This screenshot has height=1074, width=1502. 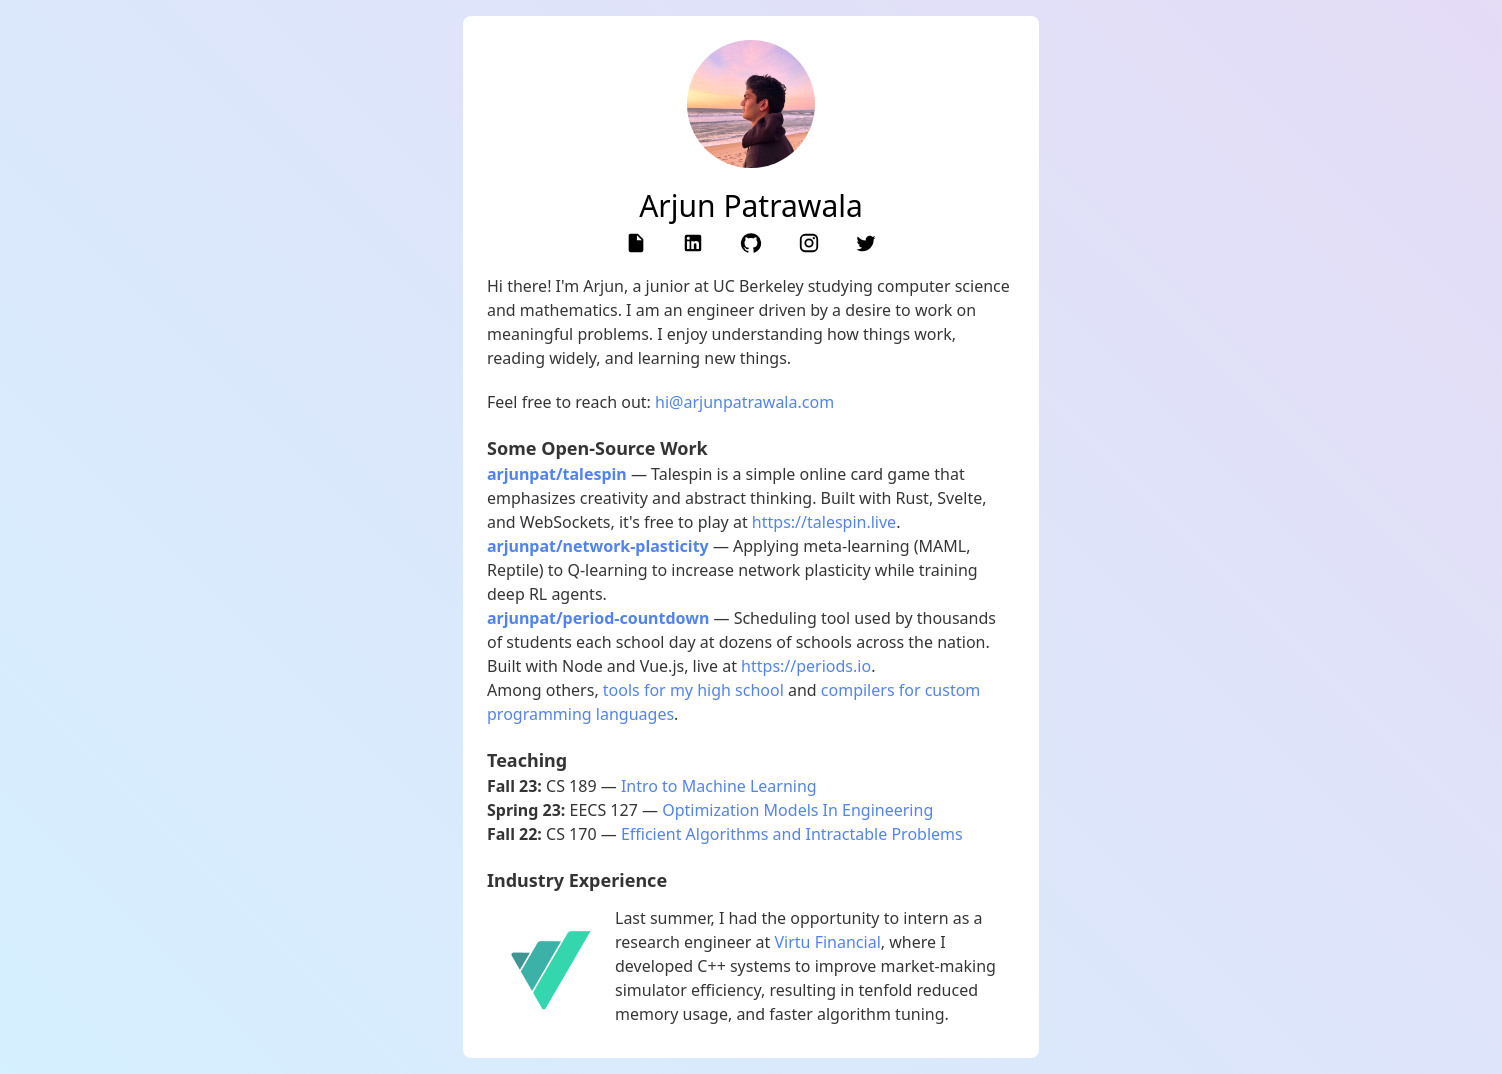 I want to click on https://periods.io, so click(x=806, y=666).